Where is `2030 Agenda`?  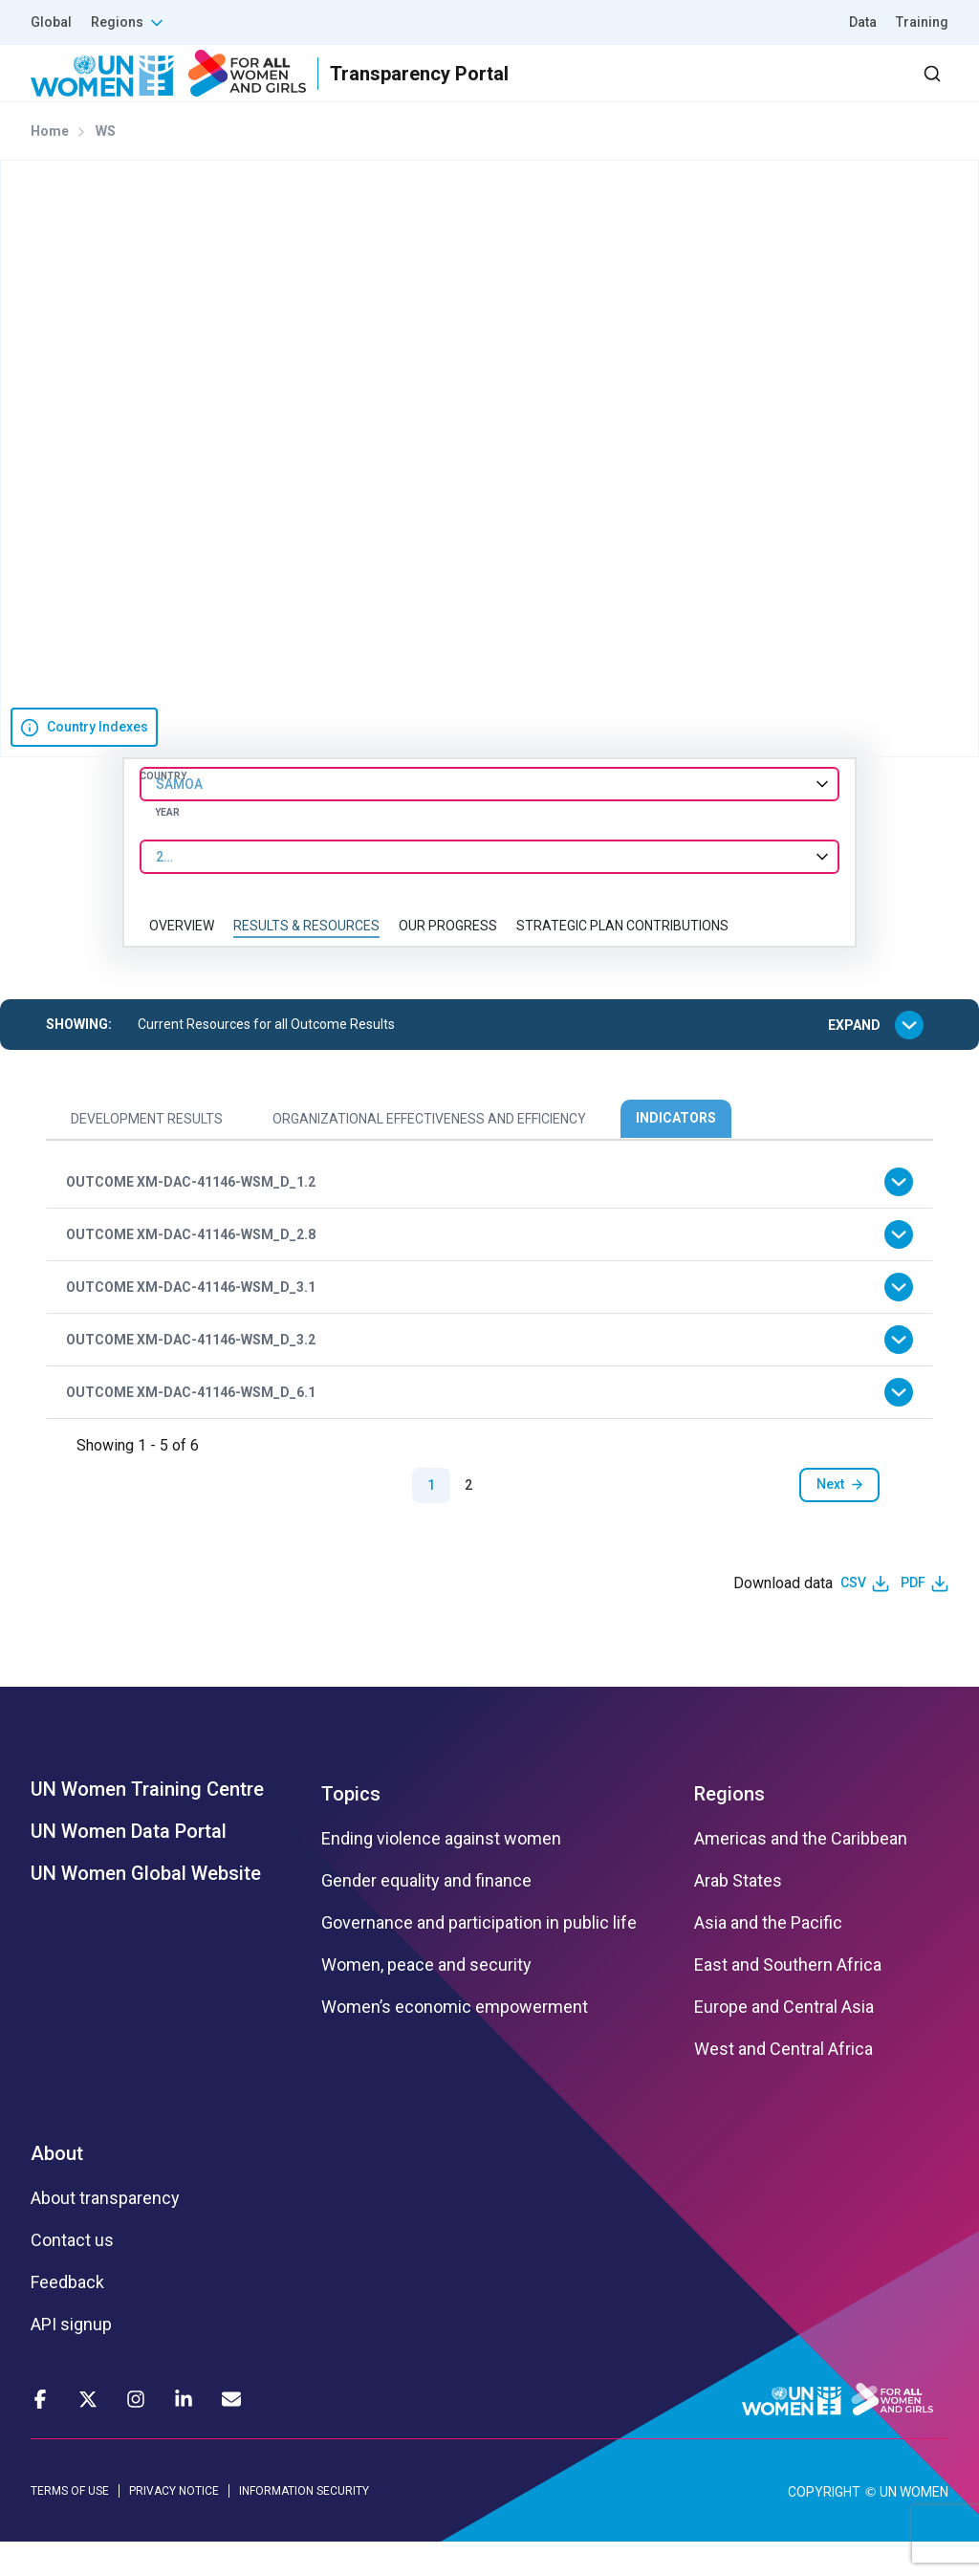 2030 Agenda is located at coordinates (691, 90).